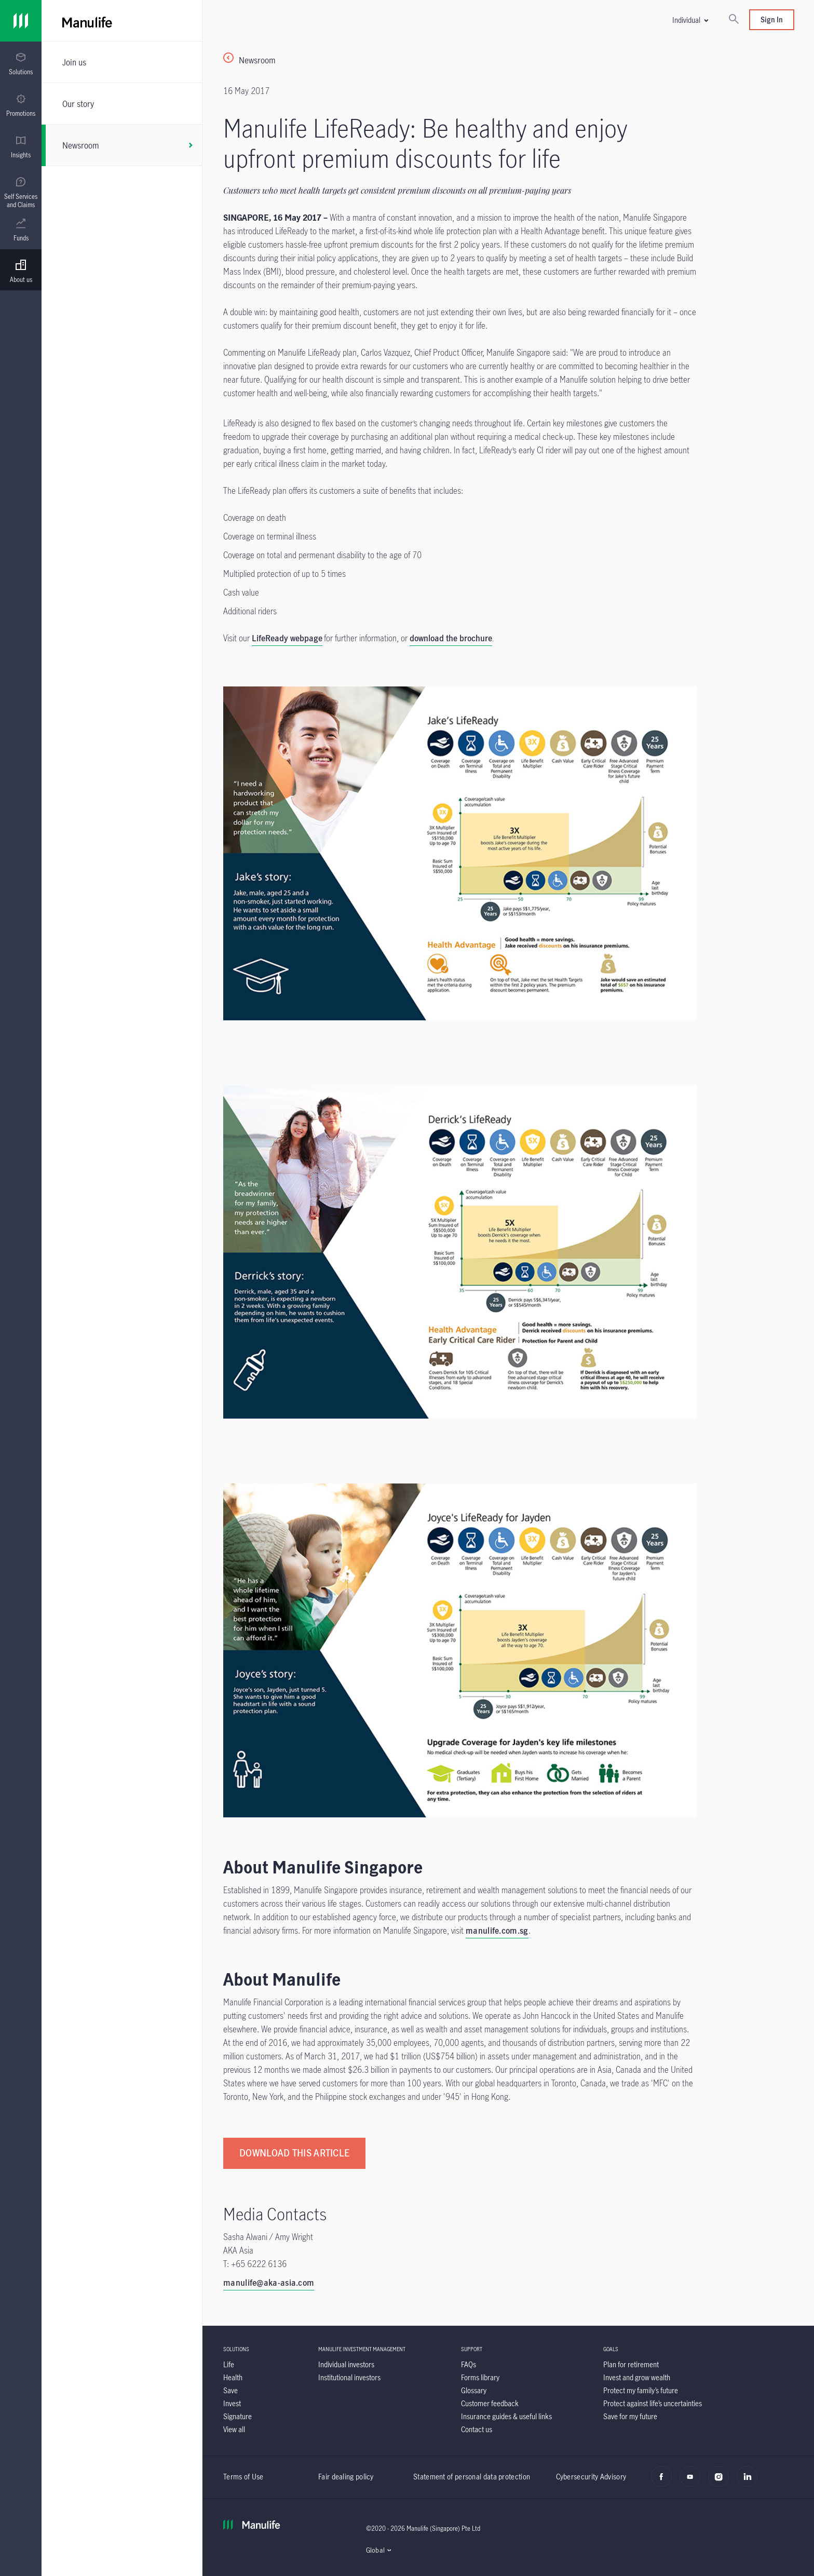 The height and width of the screenshot is (2576, 814). I want to click on [facebook], so click(664, 2482).